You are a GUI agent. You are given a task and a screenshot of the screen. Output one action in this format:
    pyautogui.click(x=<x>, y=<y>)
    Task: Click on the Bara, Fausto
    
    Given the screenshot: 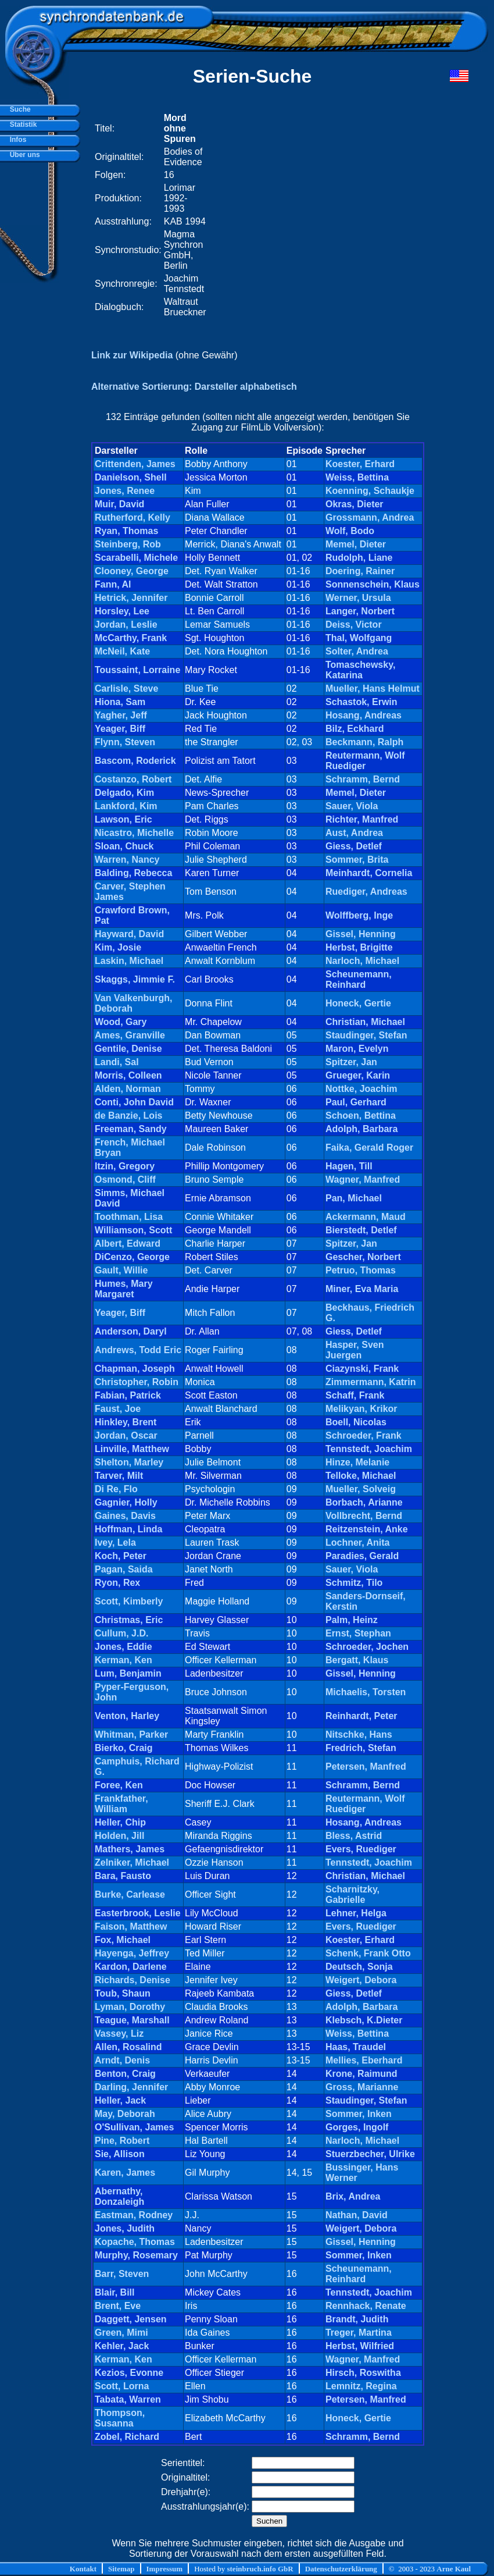 What is the action you would take?
    pyautogui.click(x=123, y=1876)
    